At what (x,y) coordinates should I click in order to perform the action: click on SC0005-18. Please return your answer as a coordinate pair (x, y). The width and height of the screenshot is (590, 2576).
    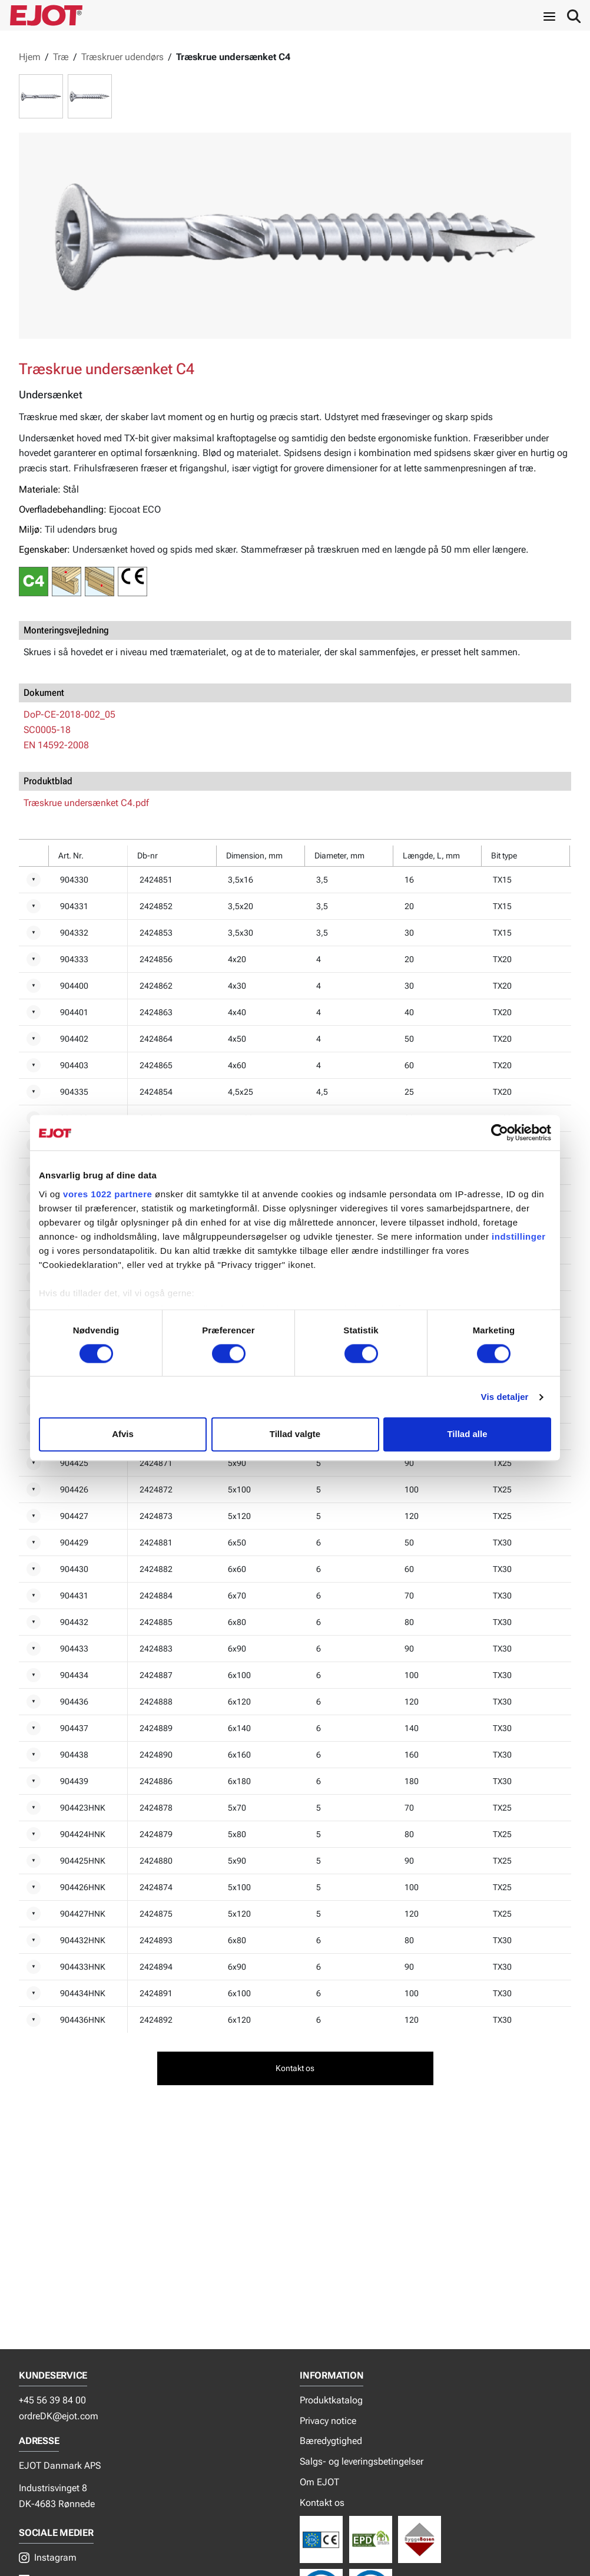
    Looking at the image, I should click on (47, 729).